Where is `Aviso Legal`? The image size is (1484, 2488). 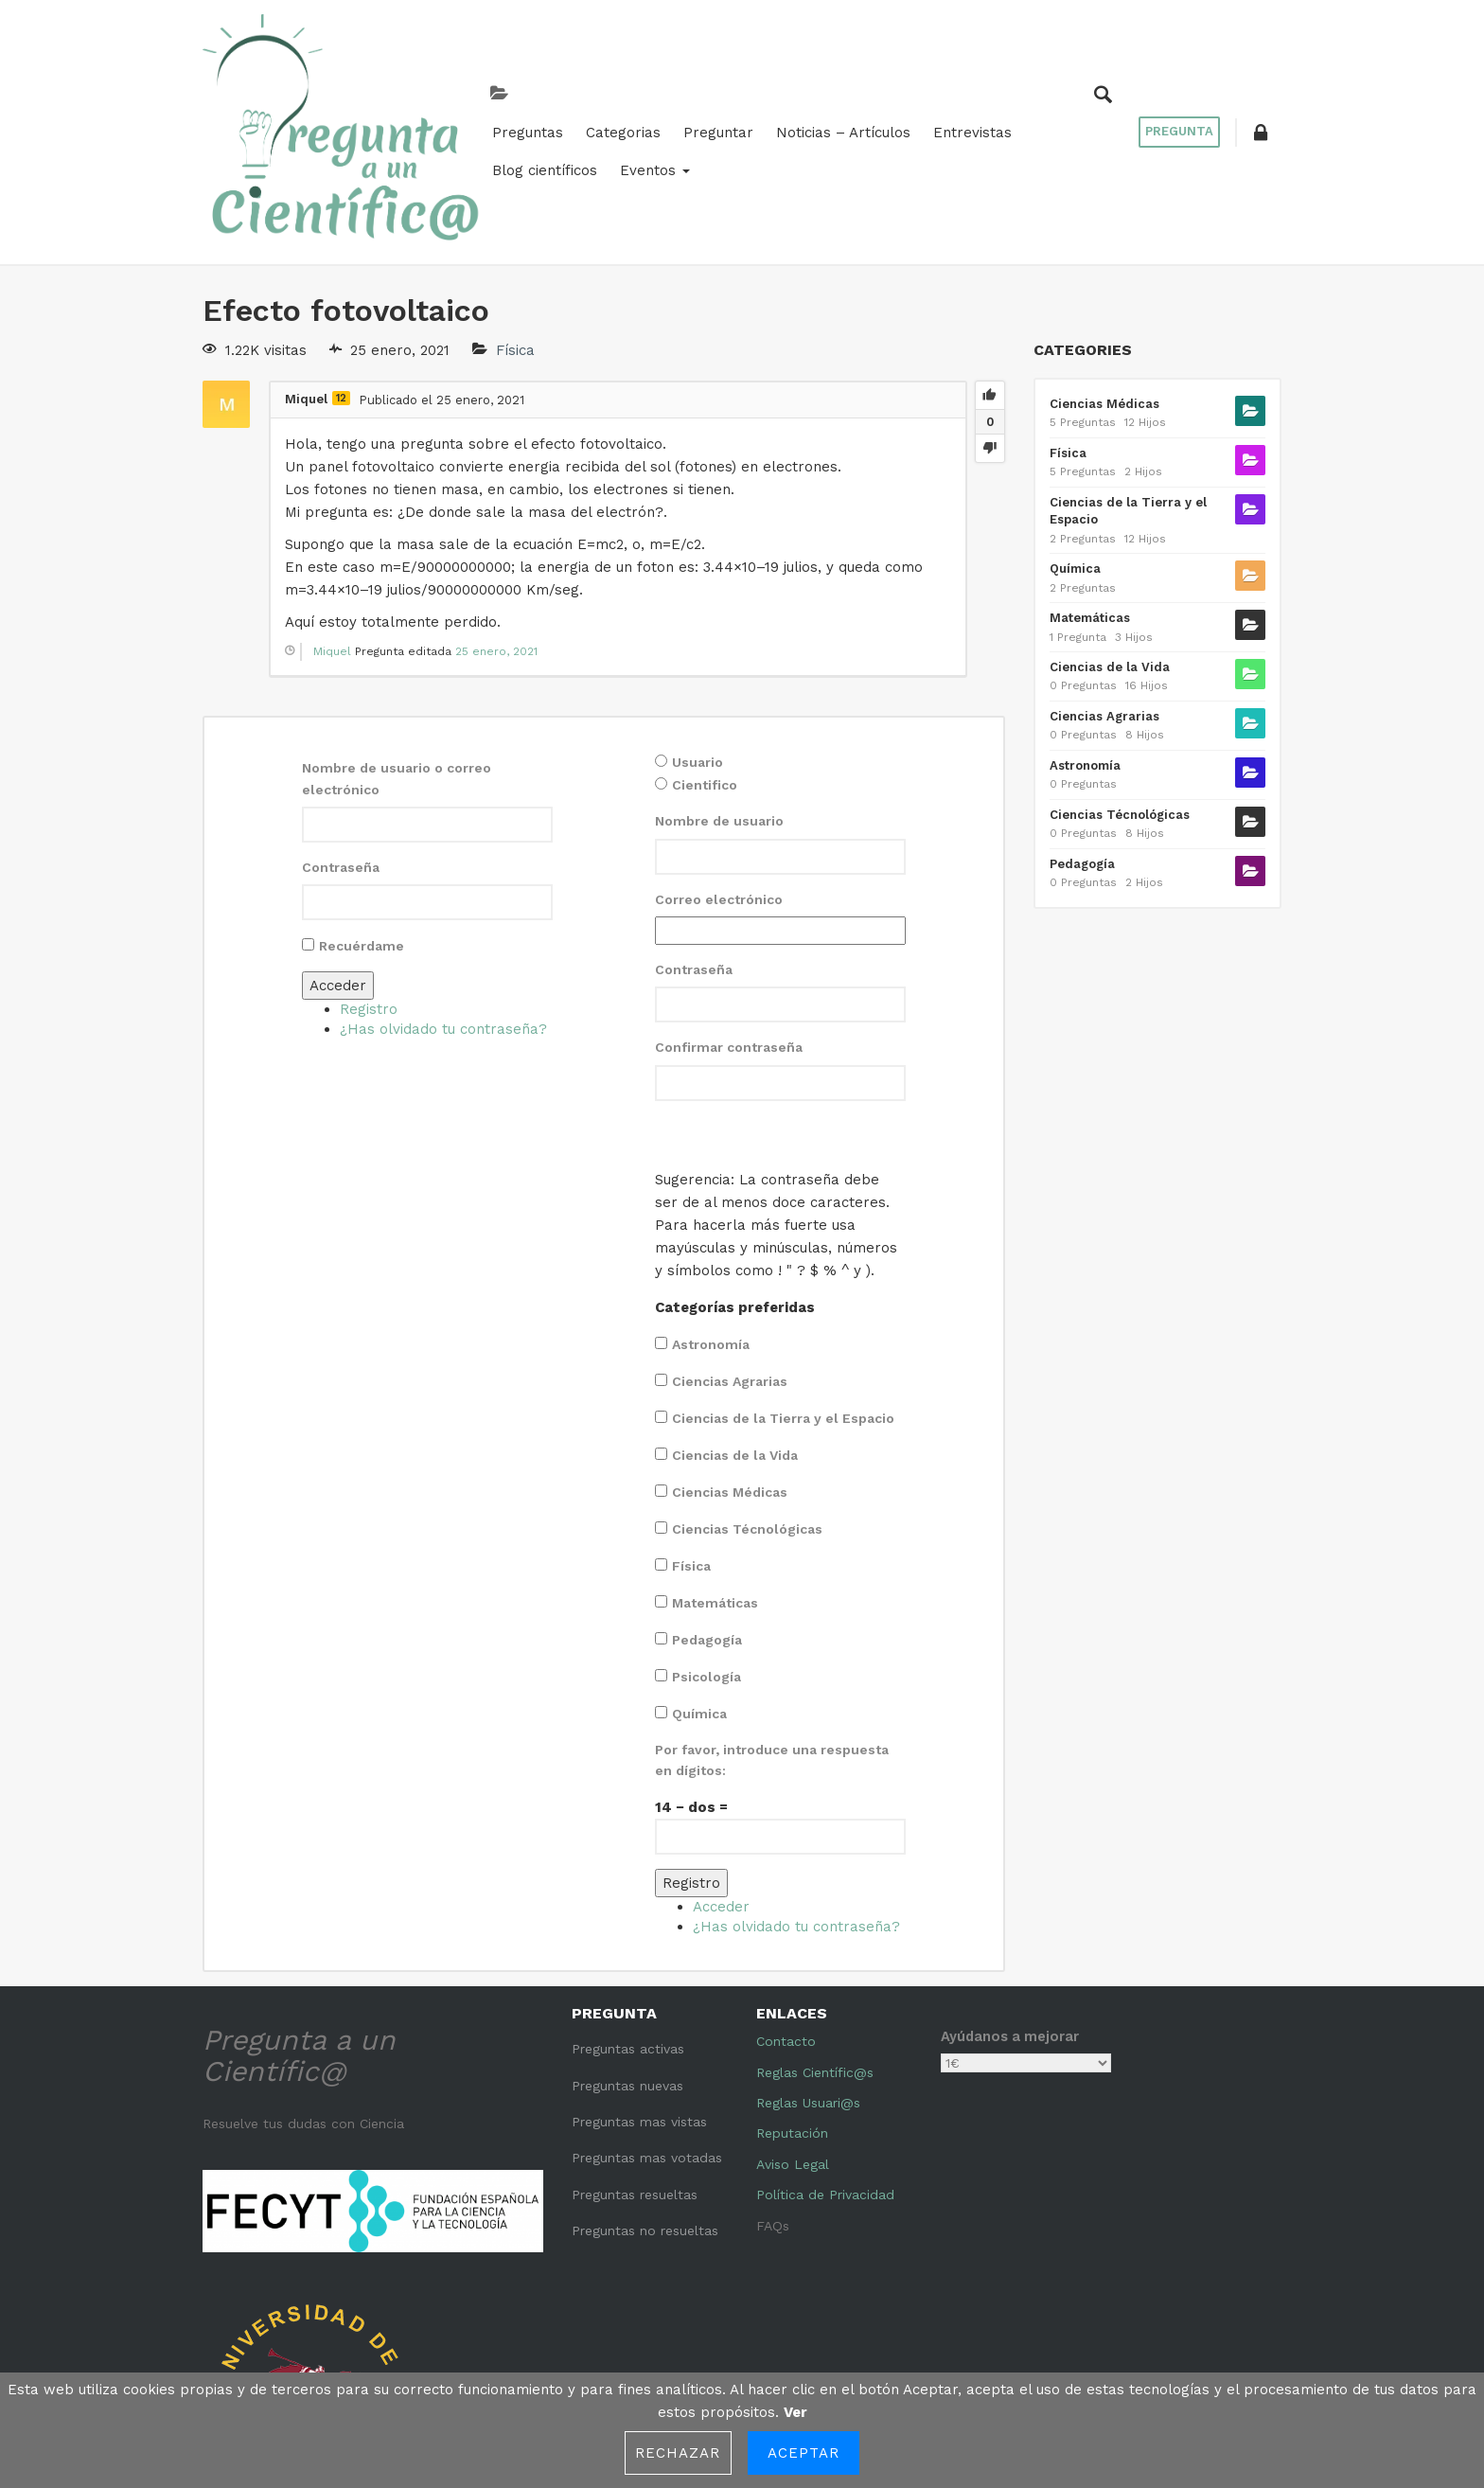
Aviso Legal is located at coordinates (792, 2036).